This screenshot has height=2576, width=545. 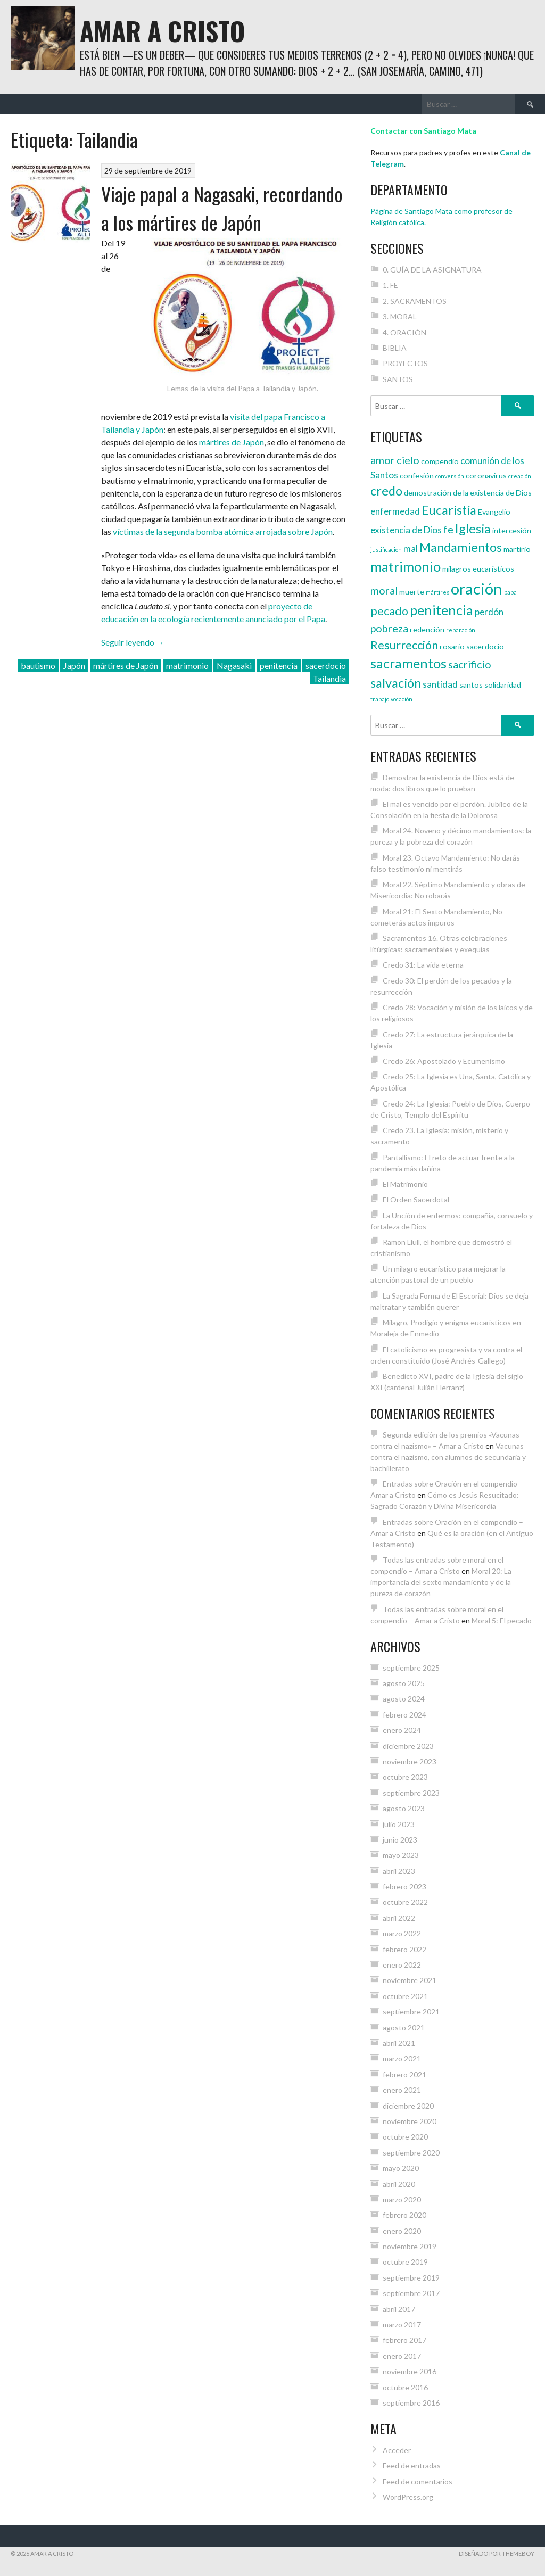 What do you see at coordinates (399, 2309) in the screenshot?
I see `abril 2017` at bounding box center [399, 2309].